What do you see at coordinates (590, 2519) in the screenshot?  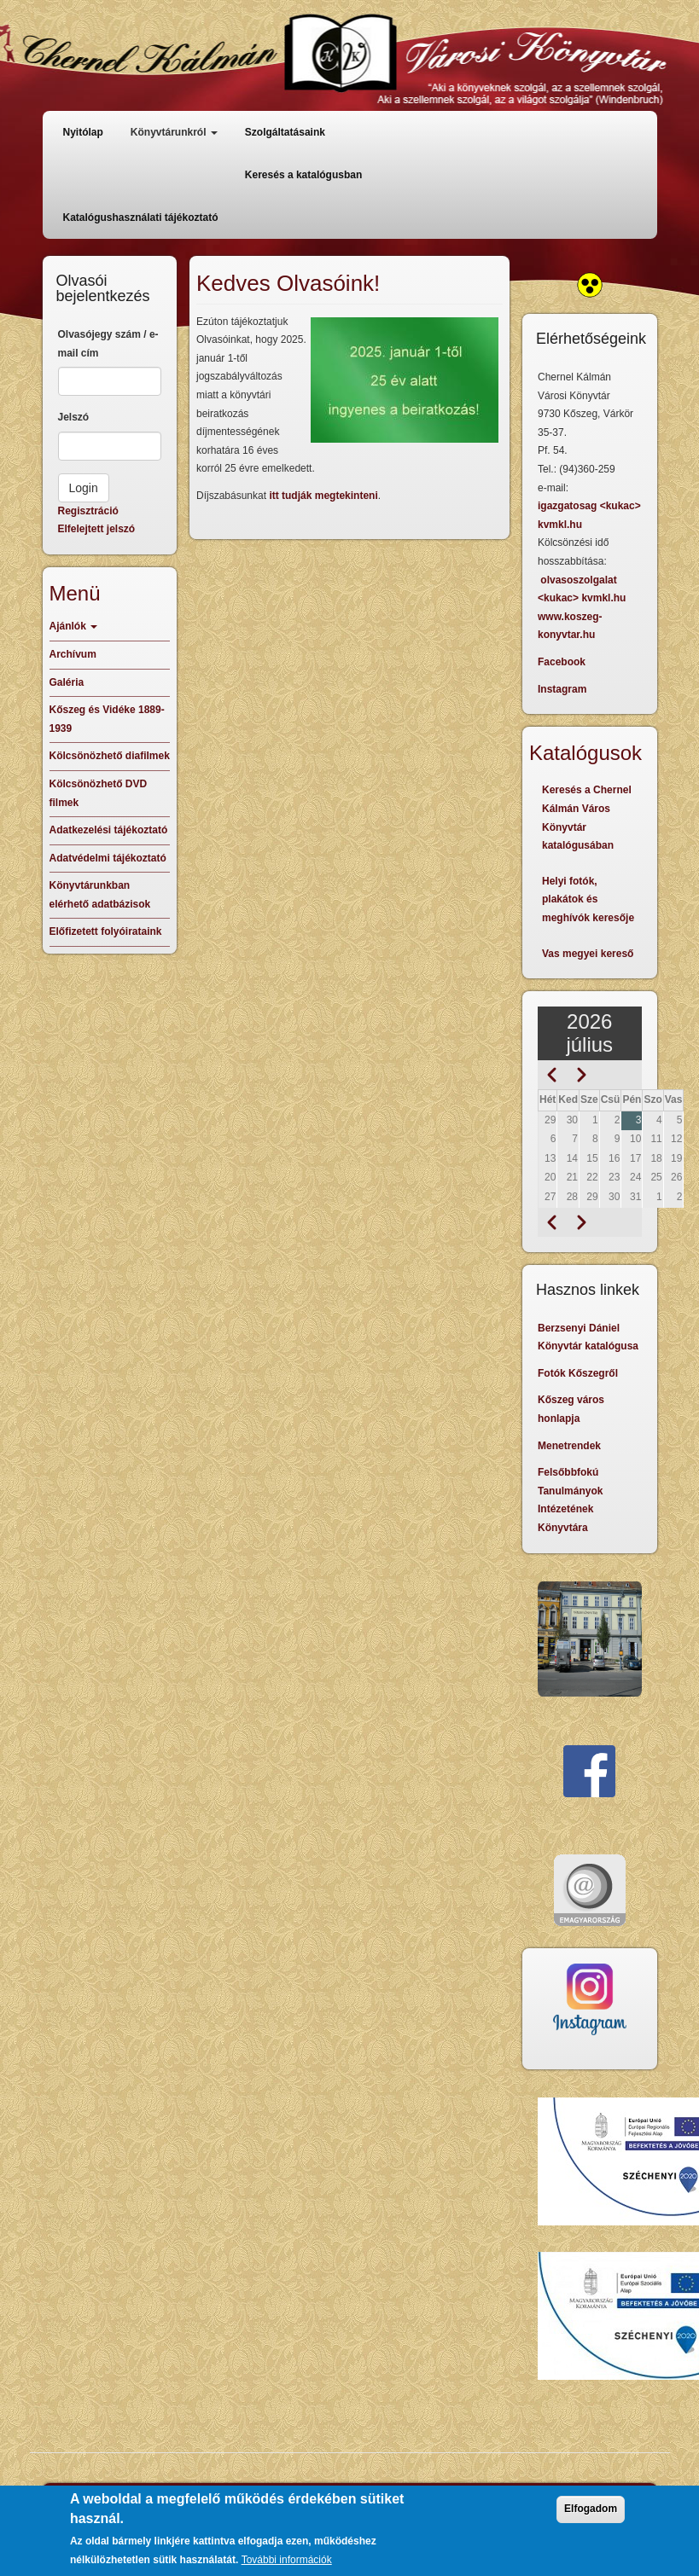 I see `Elfogadom` at bounding box center [590, 2519].